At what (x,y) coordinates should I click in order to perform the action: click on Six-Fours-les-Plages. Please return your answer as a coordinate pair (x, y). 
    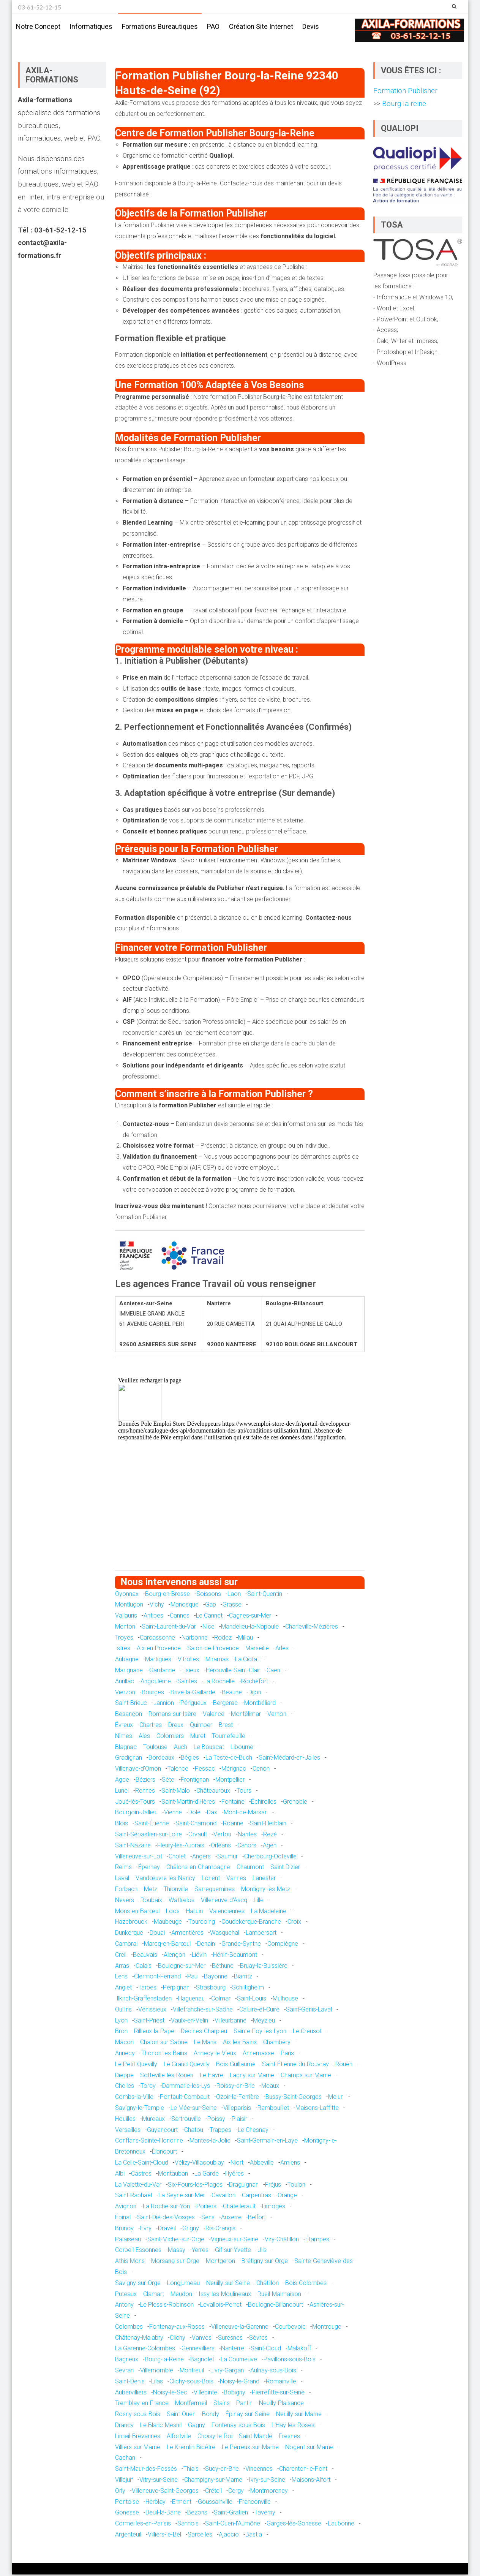
    Looking at the image, I should click on (195, 2185).